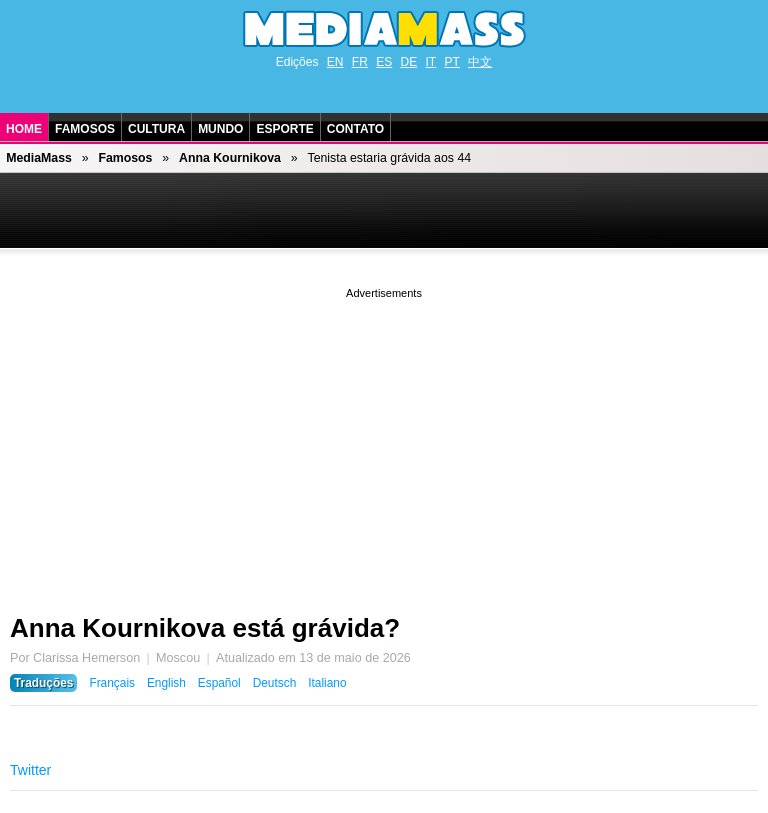 The width and height of the screenshot is (768, 813). What do you see at coordinates (384, 62) in the screenshot?
I see `ES` at bounding box center [384, 62].